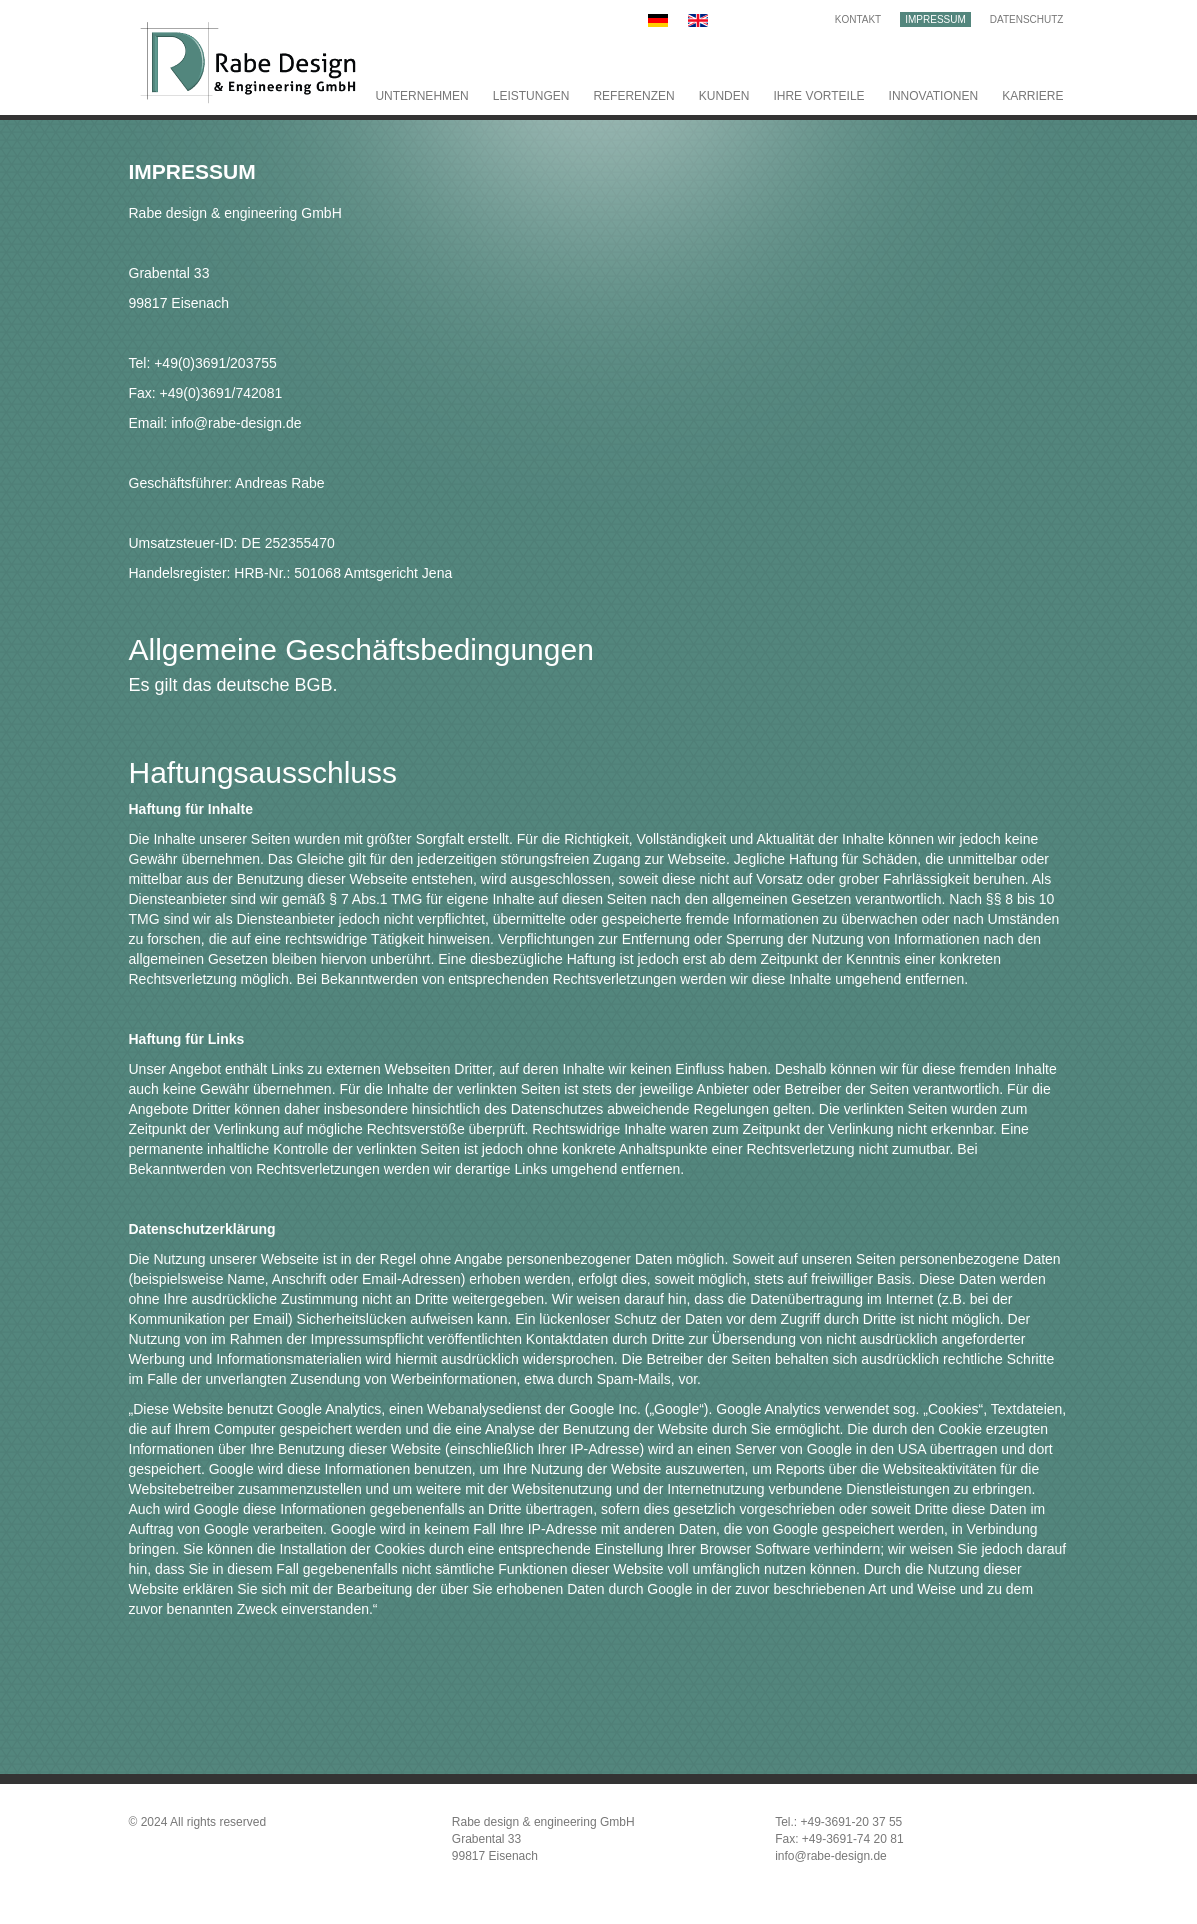  I want to click on Ihre Vorteile, so click(818, 96).